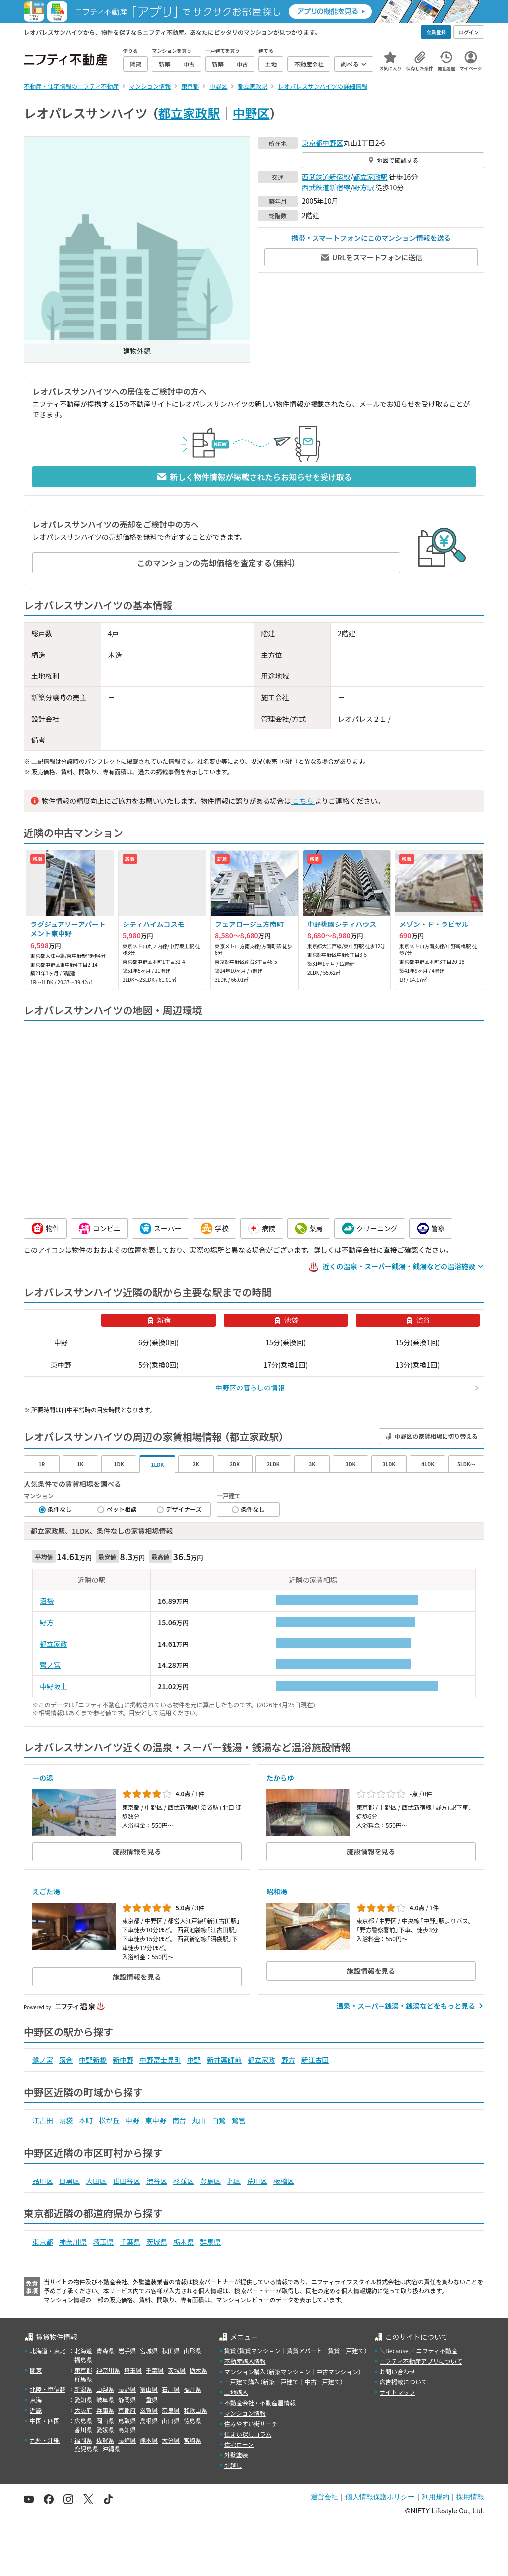 The width and height of the screenshot is (508, 2576). I want to click on 松が丘, so click(109, 2120).